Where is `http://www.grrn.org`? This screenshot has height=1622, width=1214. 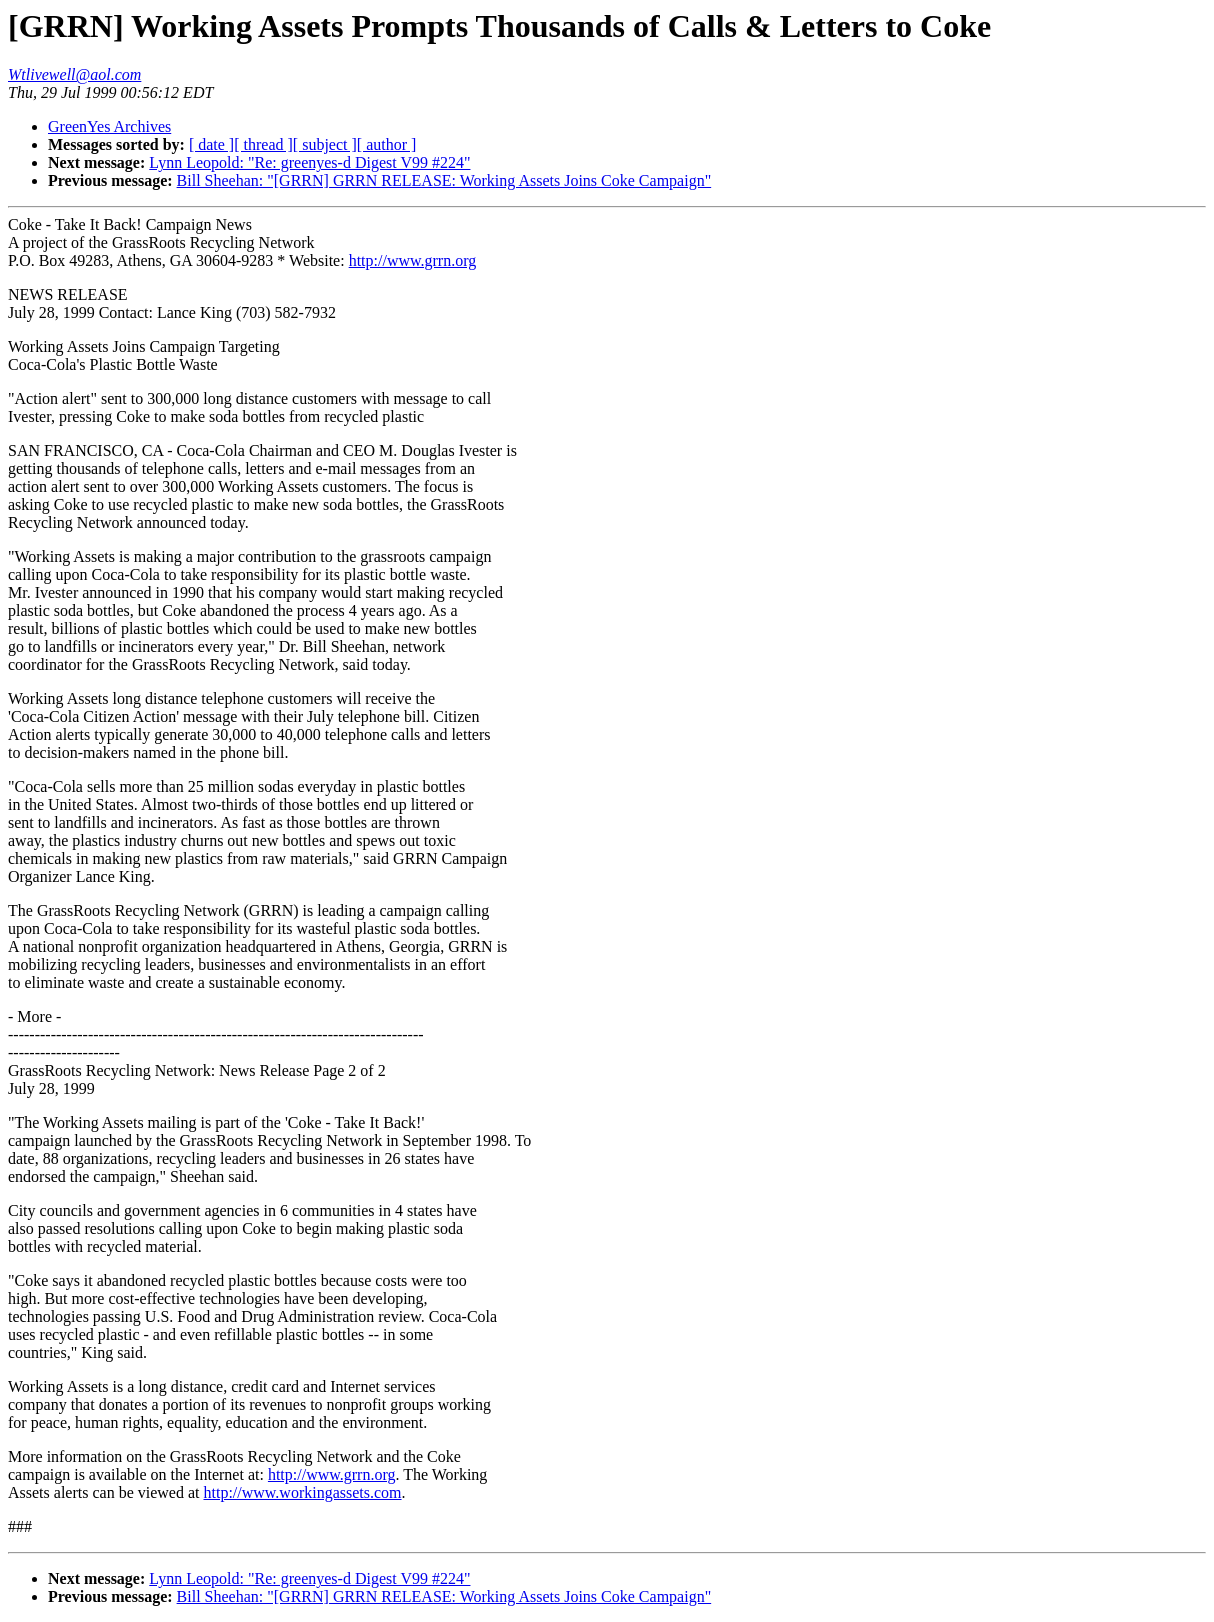 http://www.grrn.org is located at coordinates (413, 260).